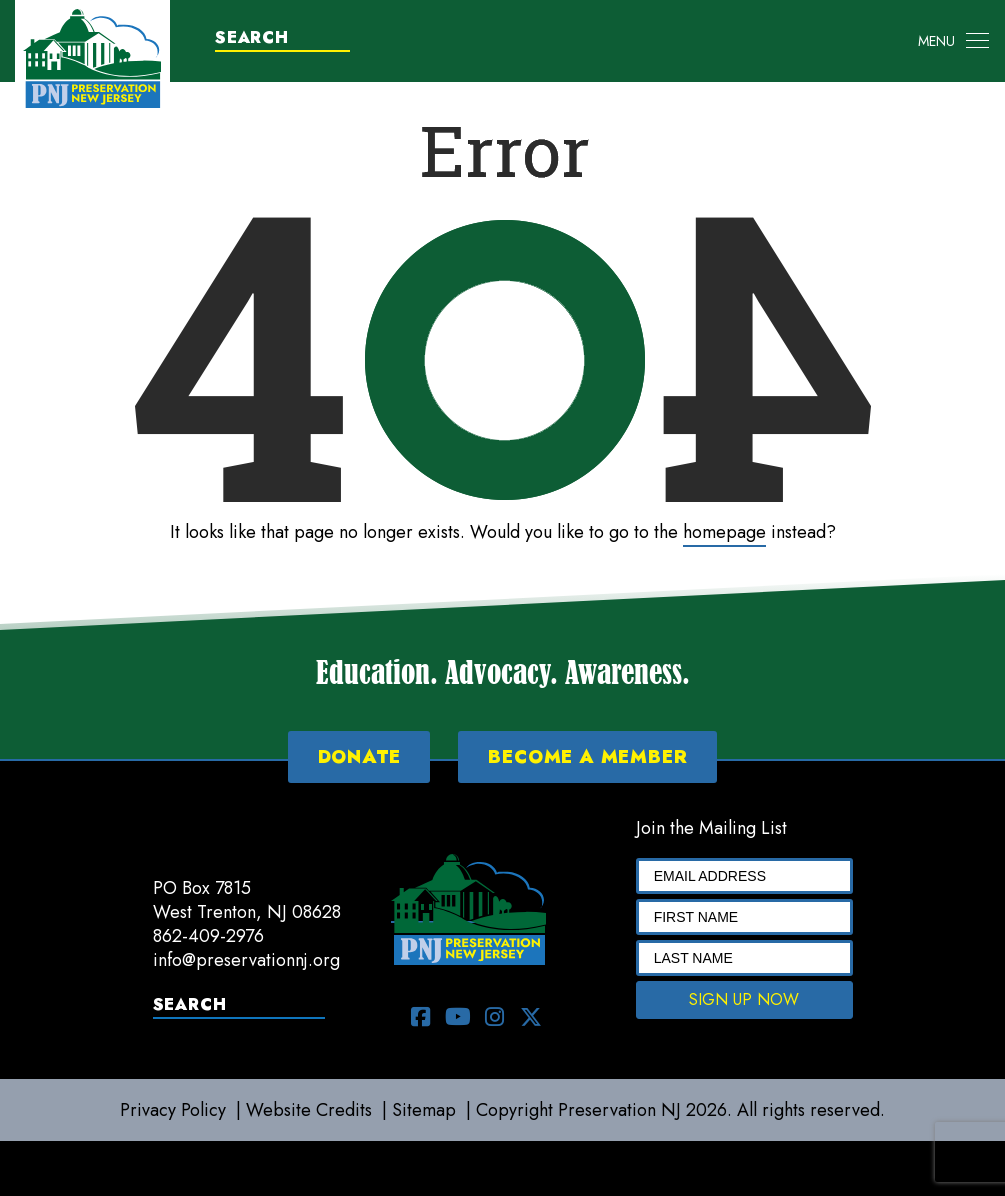  What do you see at coordinates (309, 1110) in the screenshot?
I see `Website Credits` at bounding box center [309, 1110].